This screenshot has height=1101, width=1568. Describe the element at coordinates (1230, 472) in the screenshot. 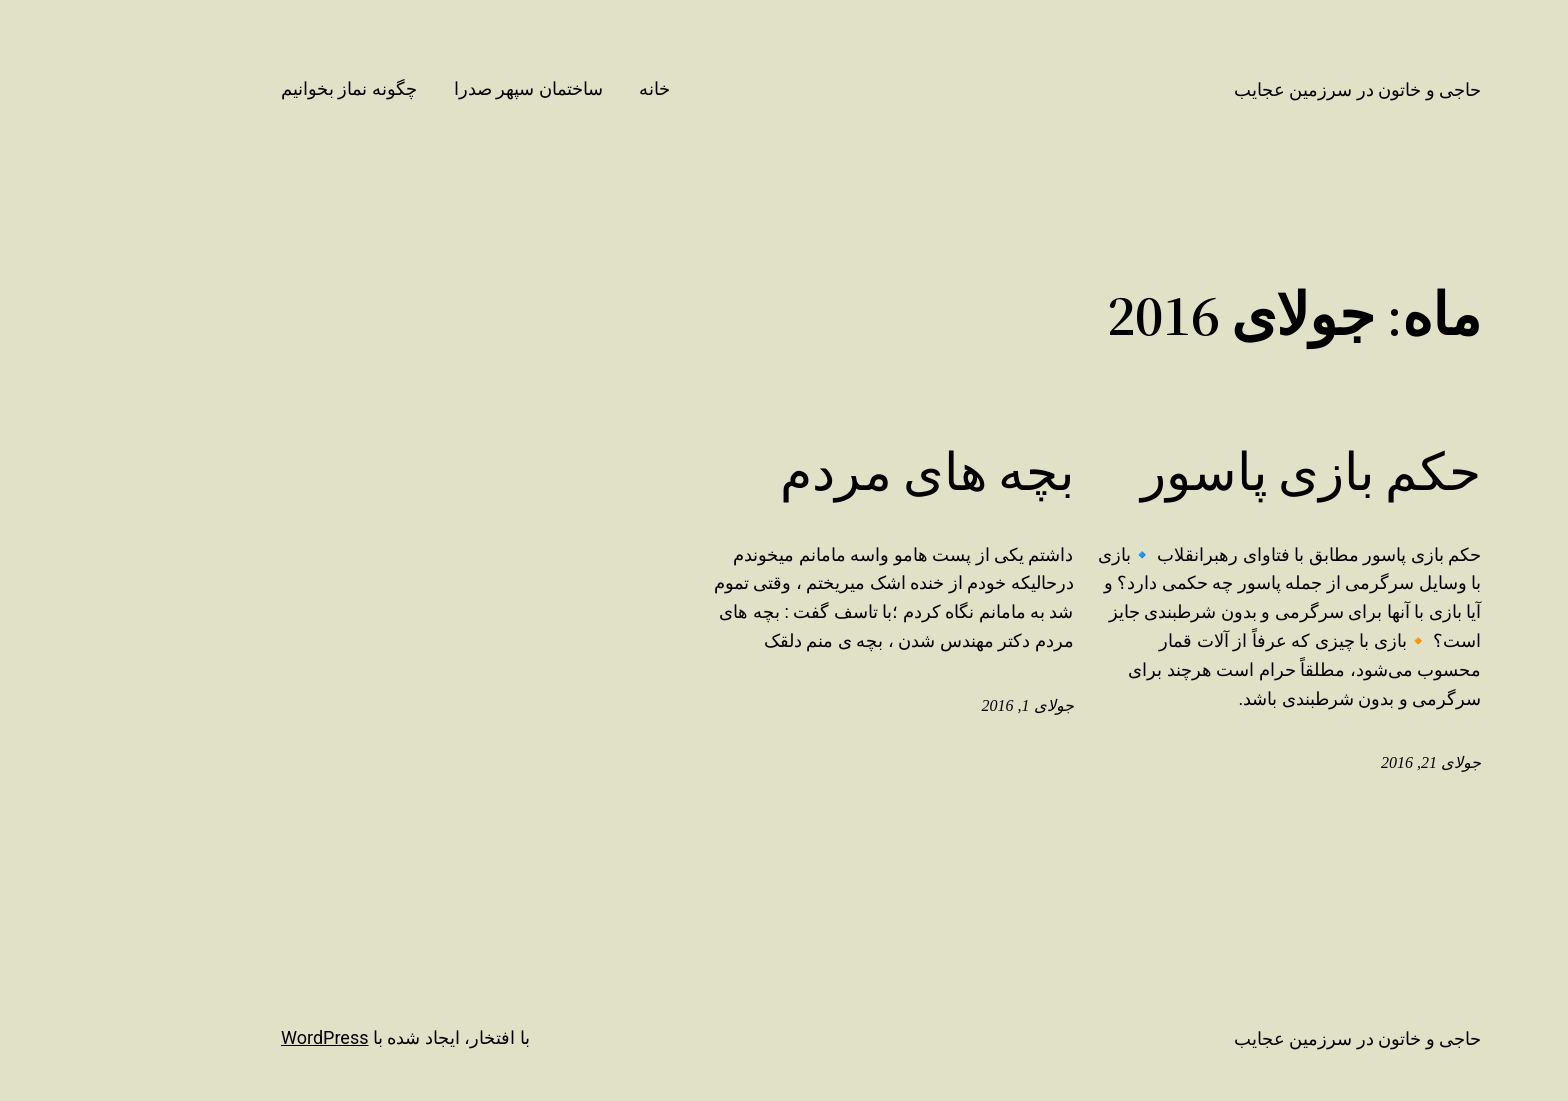

I see `حکم بازی پاسور` at that location.